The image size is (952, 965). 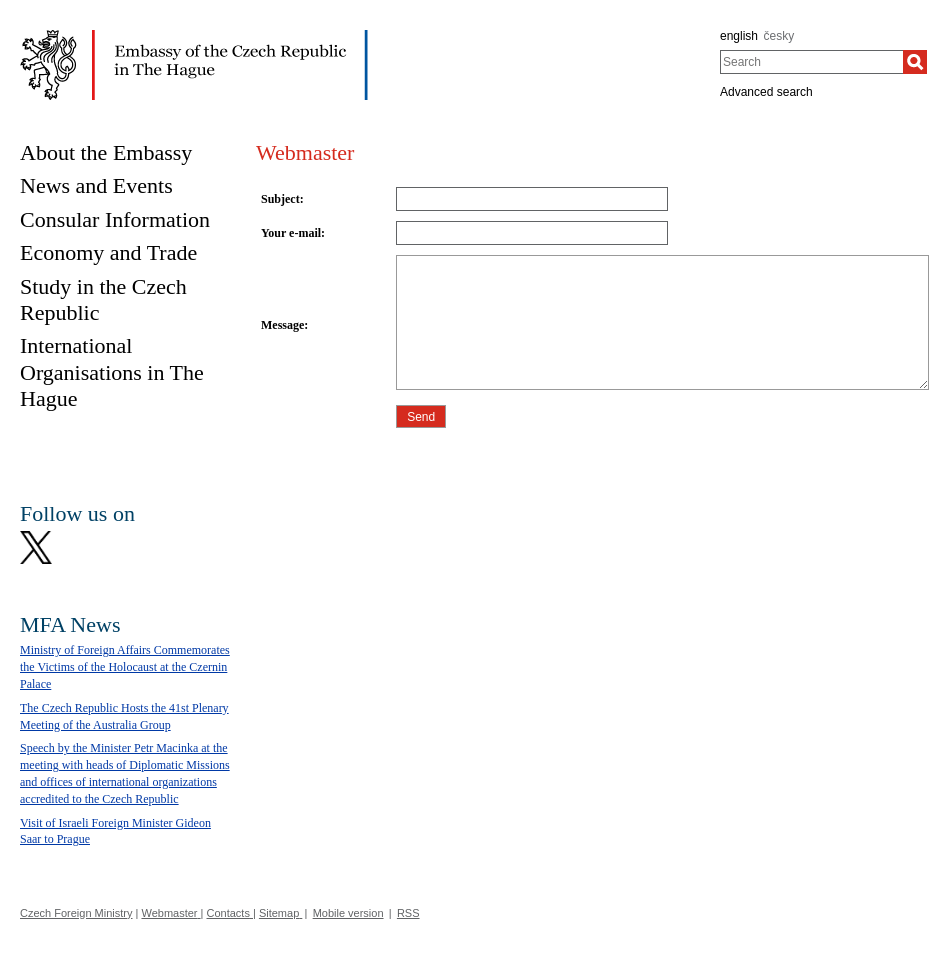 I want to click on Your e-mail, so click(x=291, y=233).